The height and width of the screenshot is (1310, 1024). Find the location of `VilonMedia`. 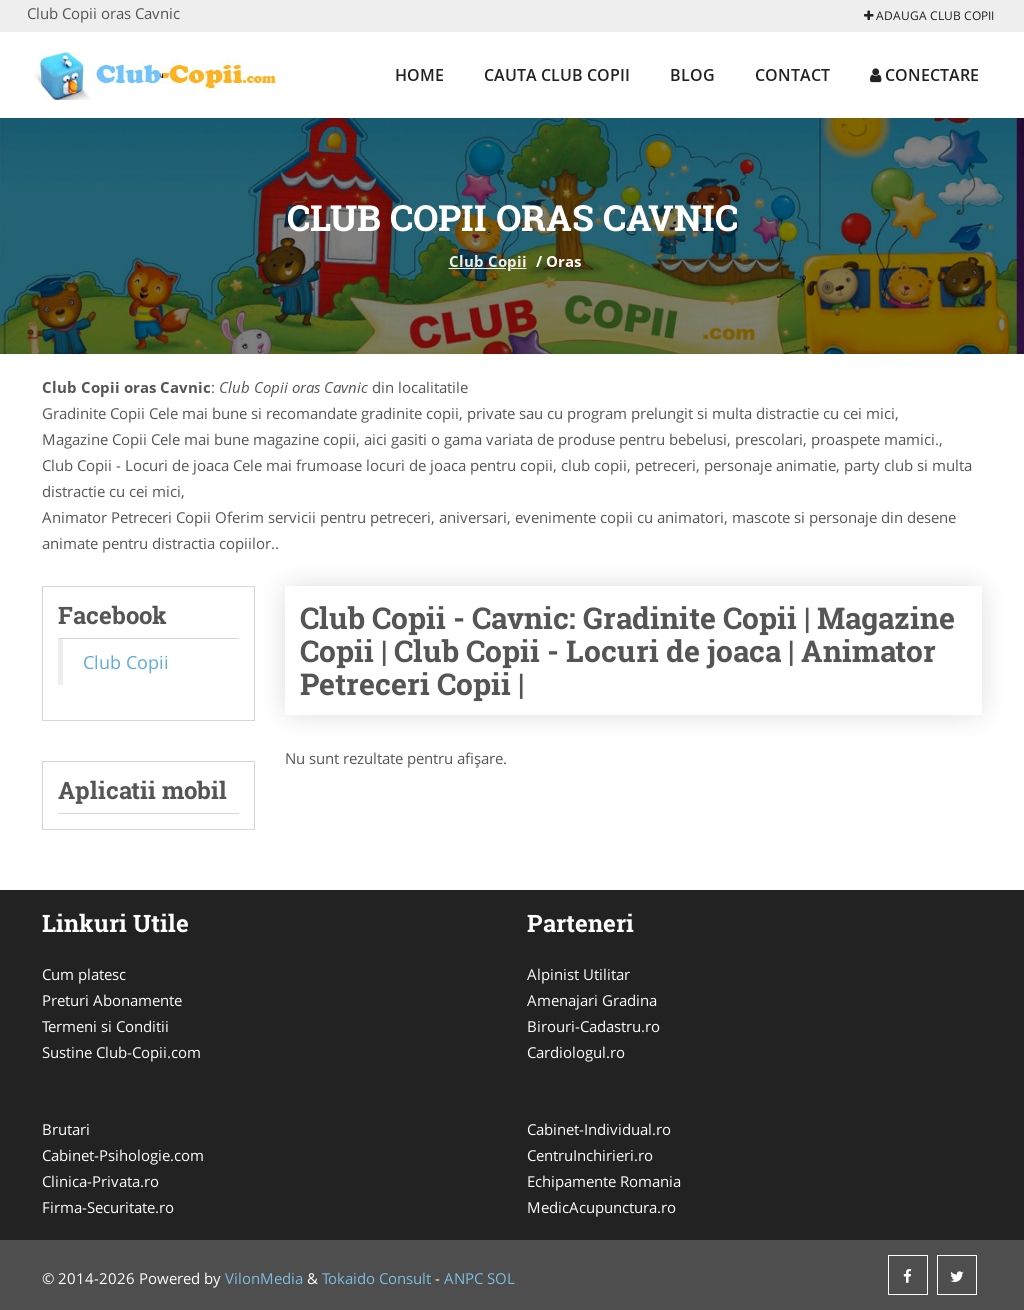

VilonMedia is located at coordinates (264, 1278).